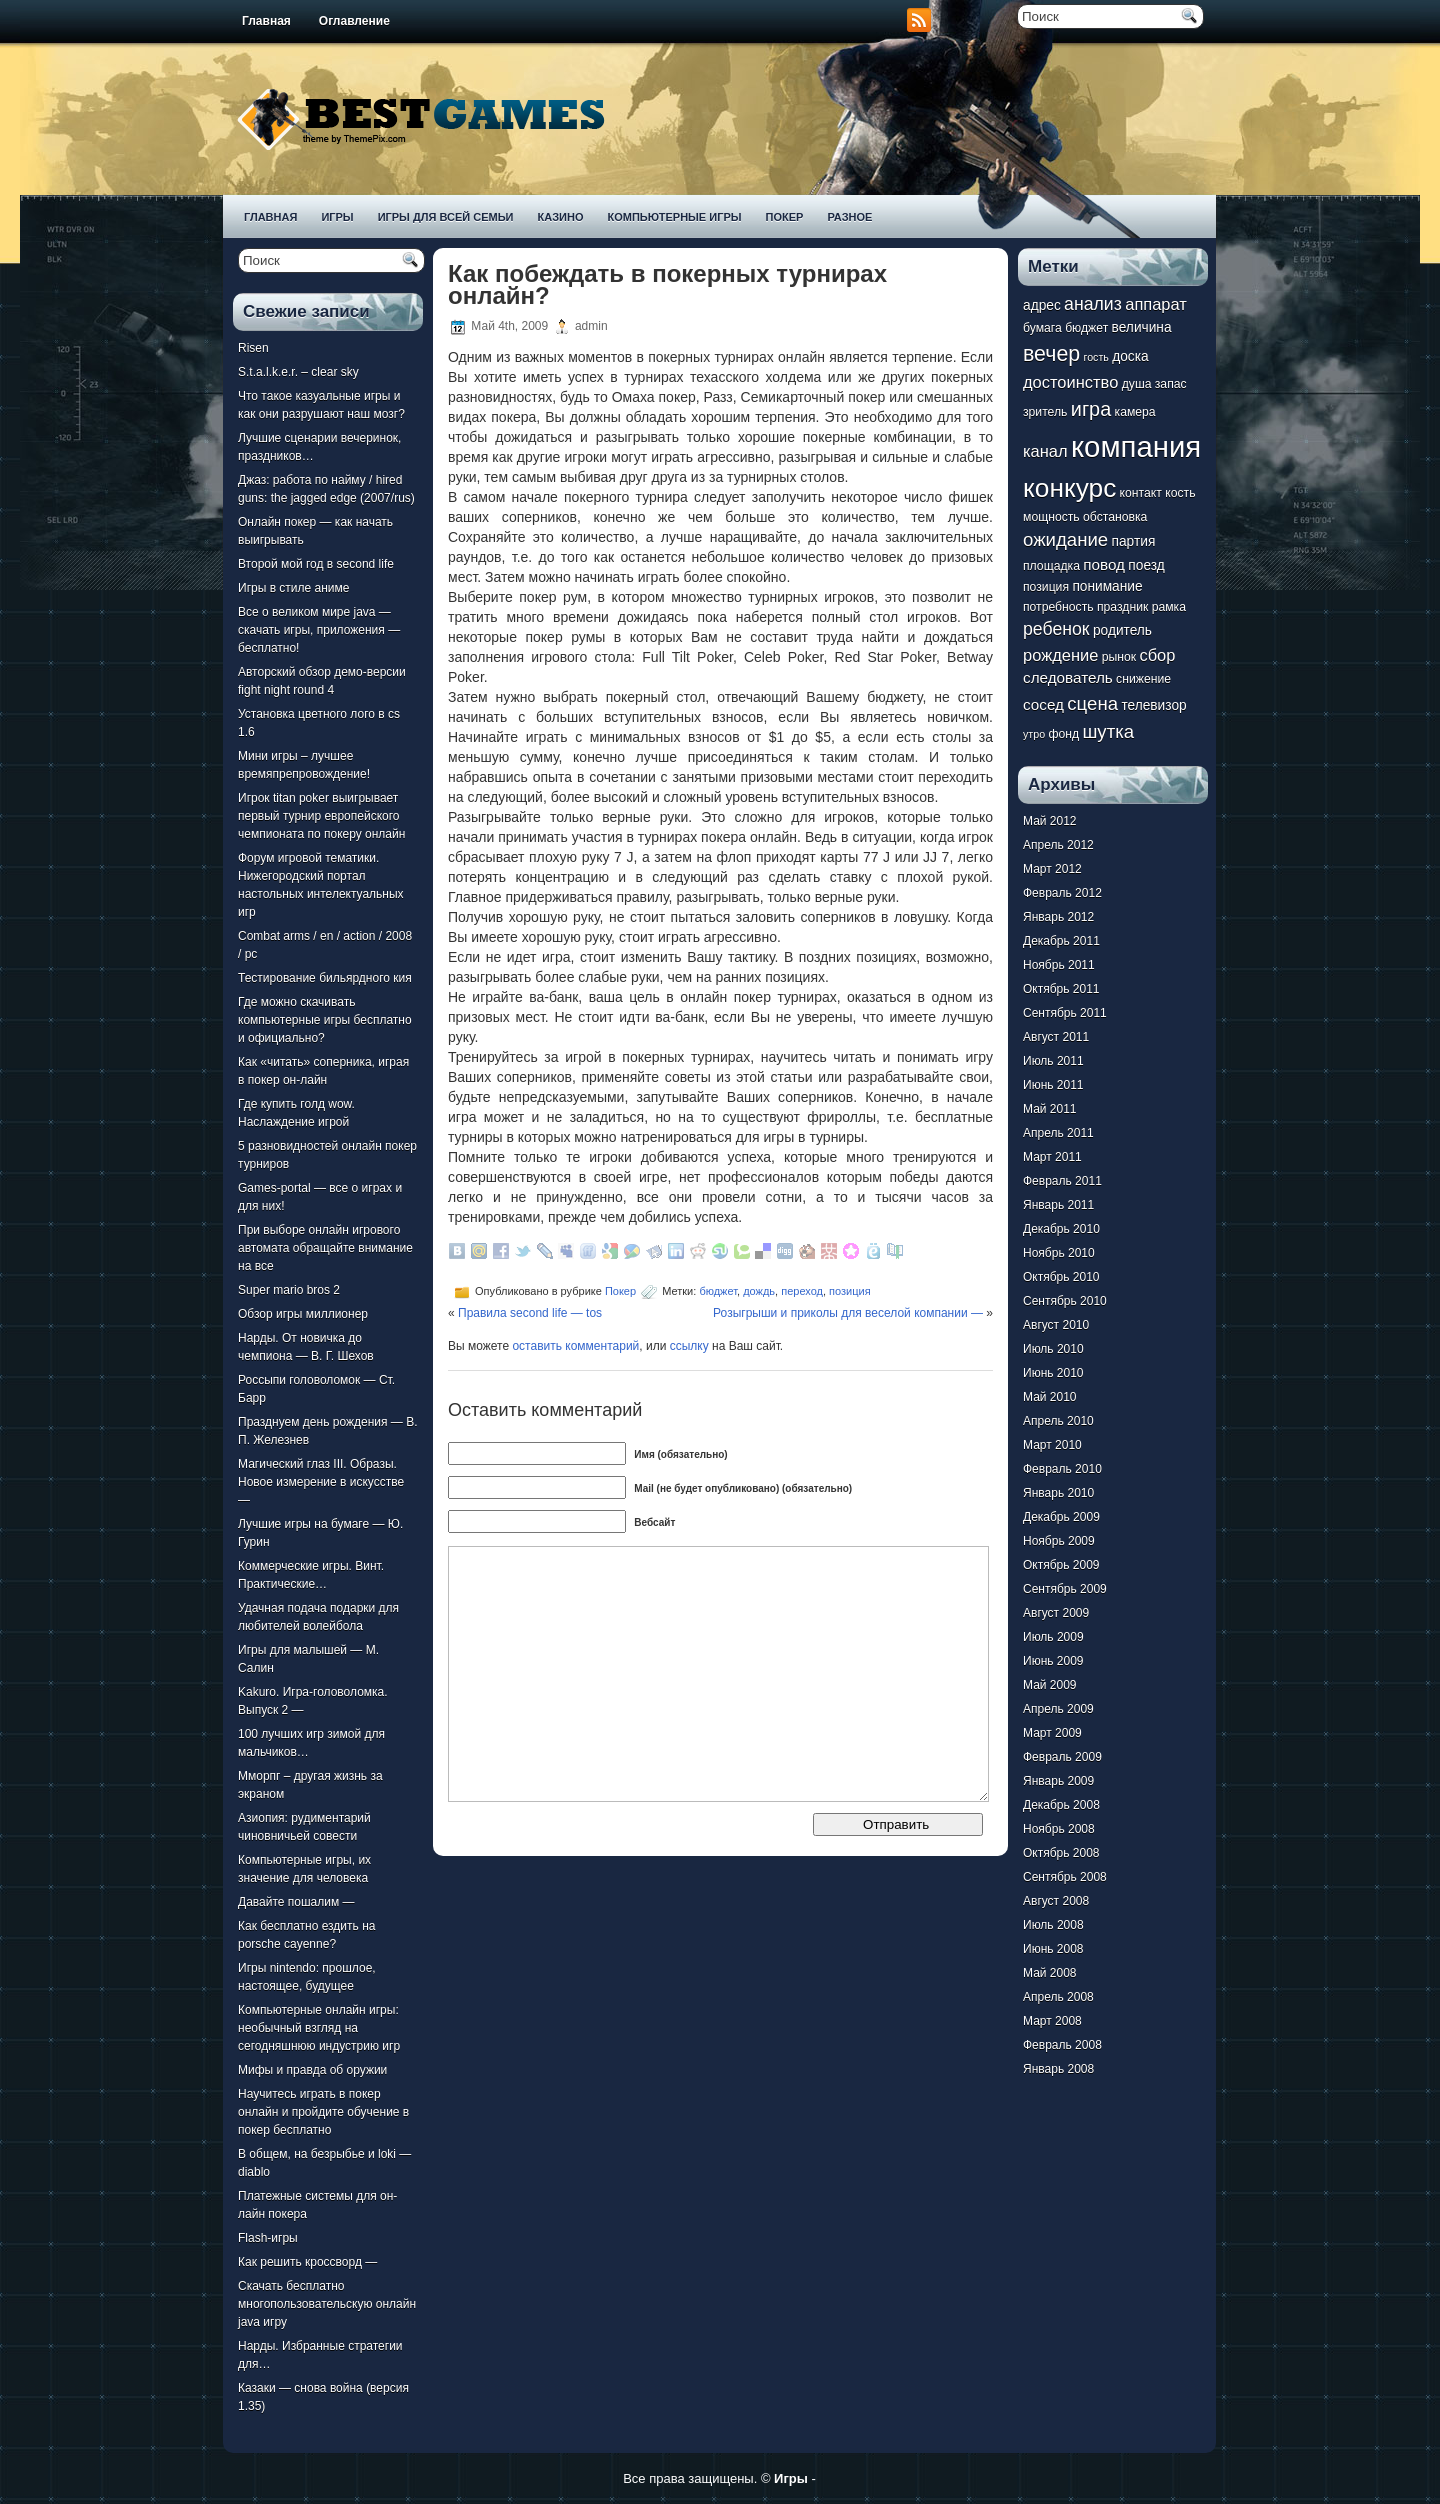  Describe the element at coordinates (1051, 517) in the screenshot. I see `мощность [мощность (7 элементов)]` at that location.